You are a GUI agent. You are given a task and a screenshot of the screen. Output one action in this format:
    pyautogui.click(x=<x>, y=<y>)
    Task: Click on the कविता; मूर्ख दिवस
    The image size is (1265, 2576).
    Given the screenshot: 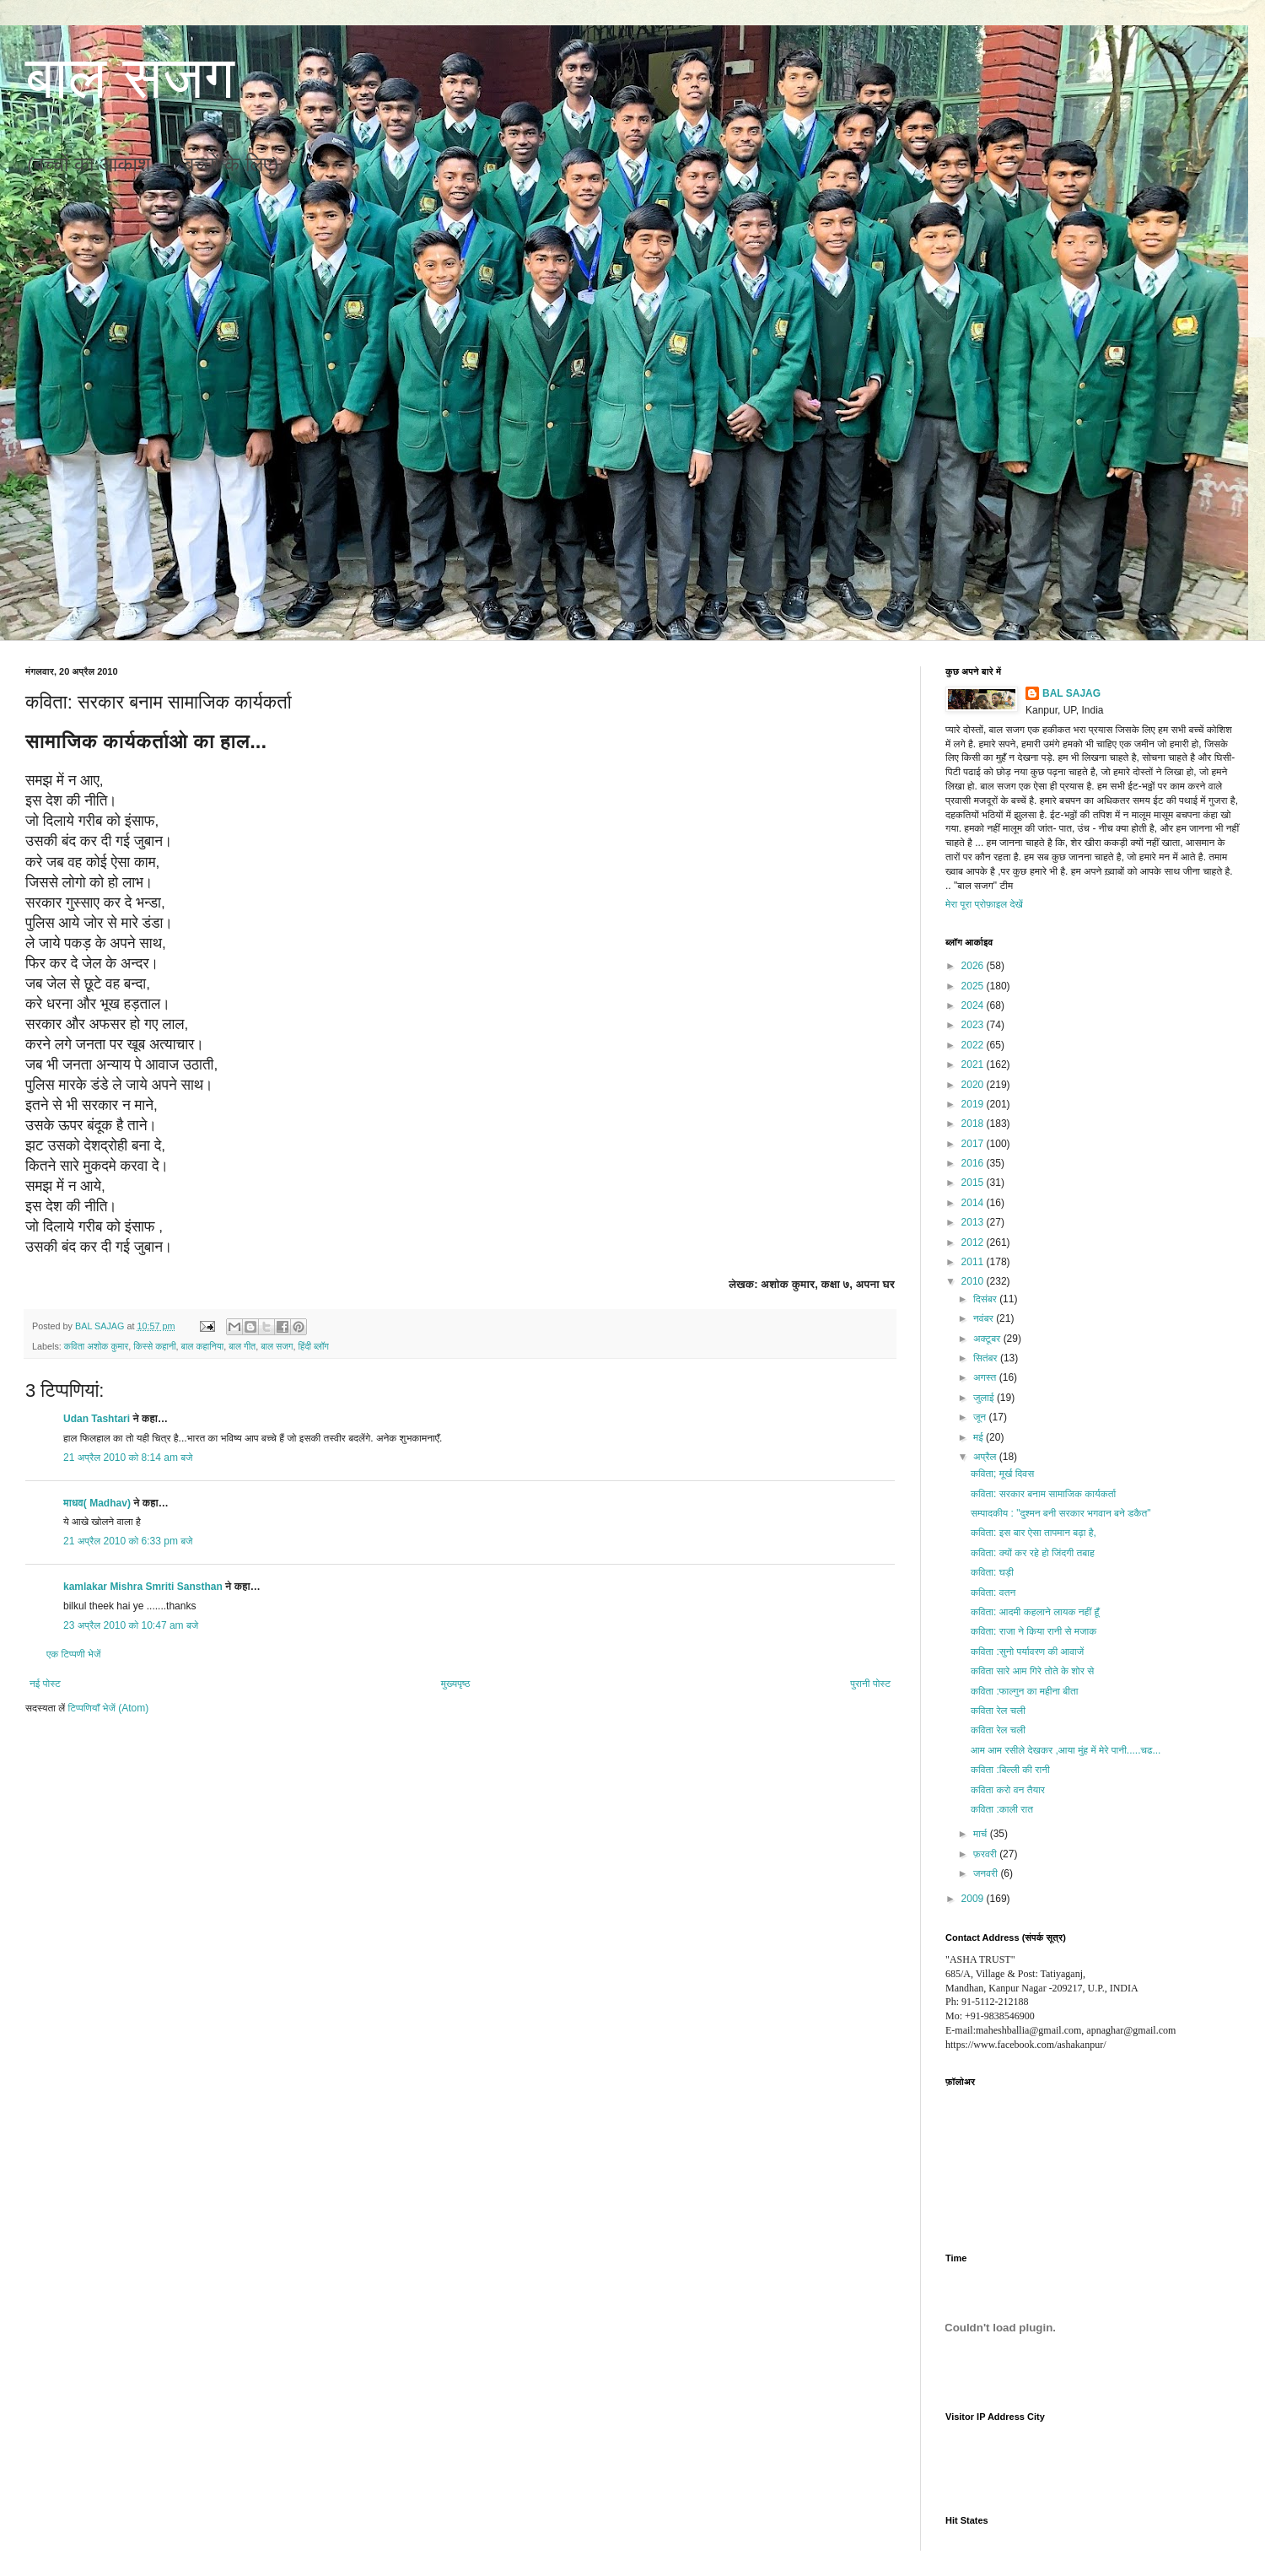 What is the action you would take?
    pyautogui.click(x=1002, y=1473)
    